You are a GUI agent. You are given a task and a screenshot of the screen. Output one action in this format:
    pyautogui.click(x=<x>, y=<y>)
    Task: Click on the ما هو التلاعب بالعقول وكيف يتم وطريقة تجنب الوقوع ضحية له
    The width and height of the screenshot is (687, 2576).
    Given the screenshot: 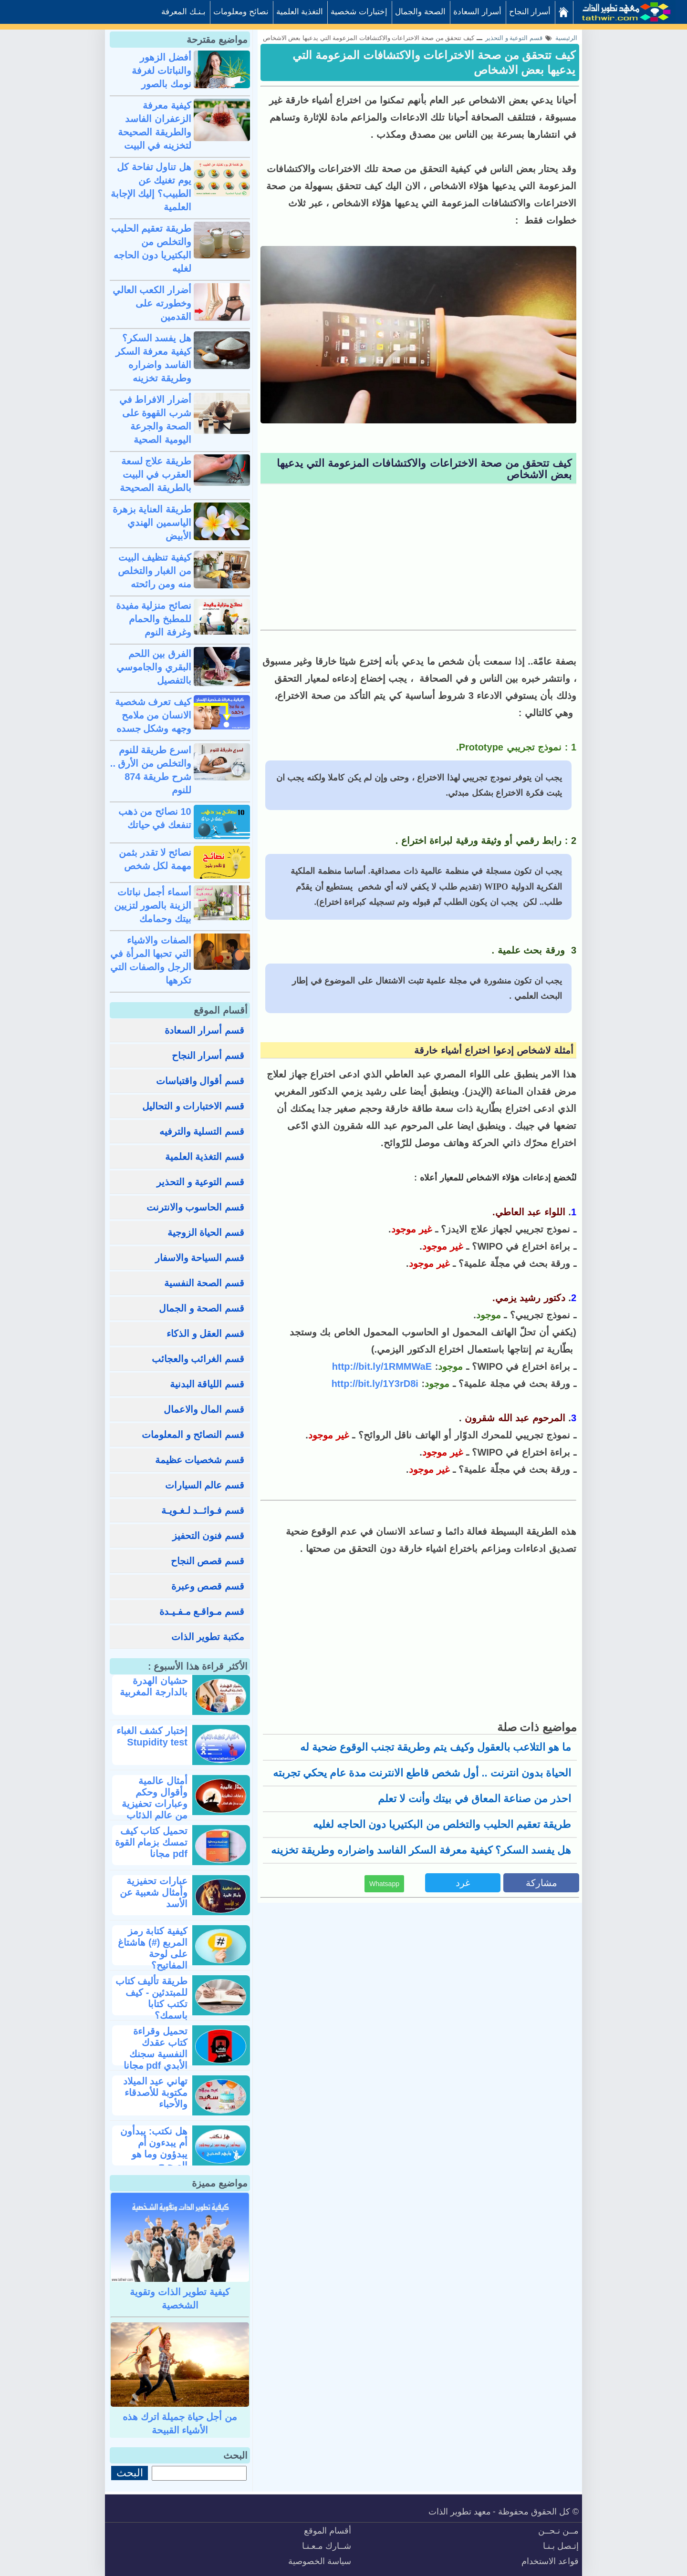 What is the action you would take?
    pyautogui.click(x=435, y=1747)
    